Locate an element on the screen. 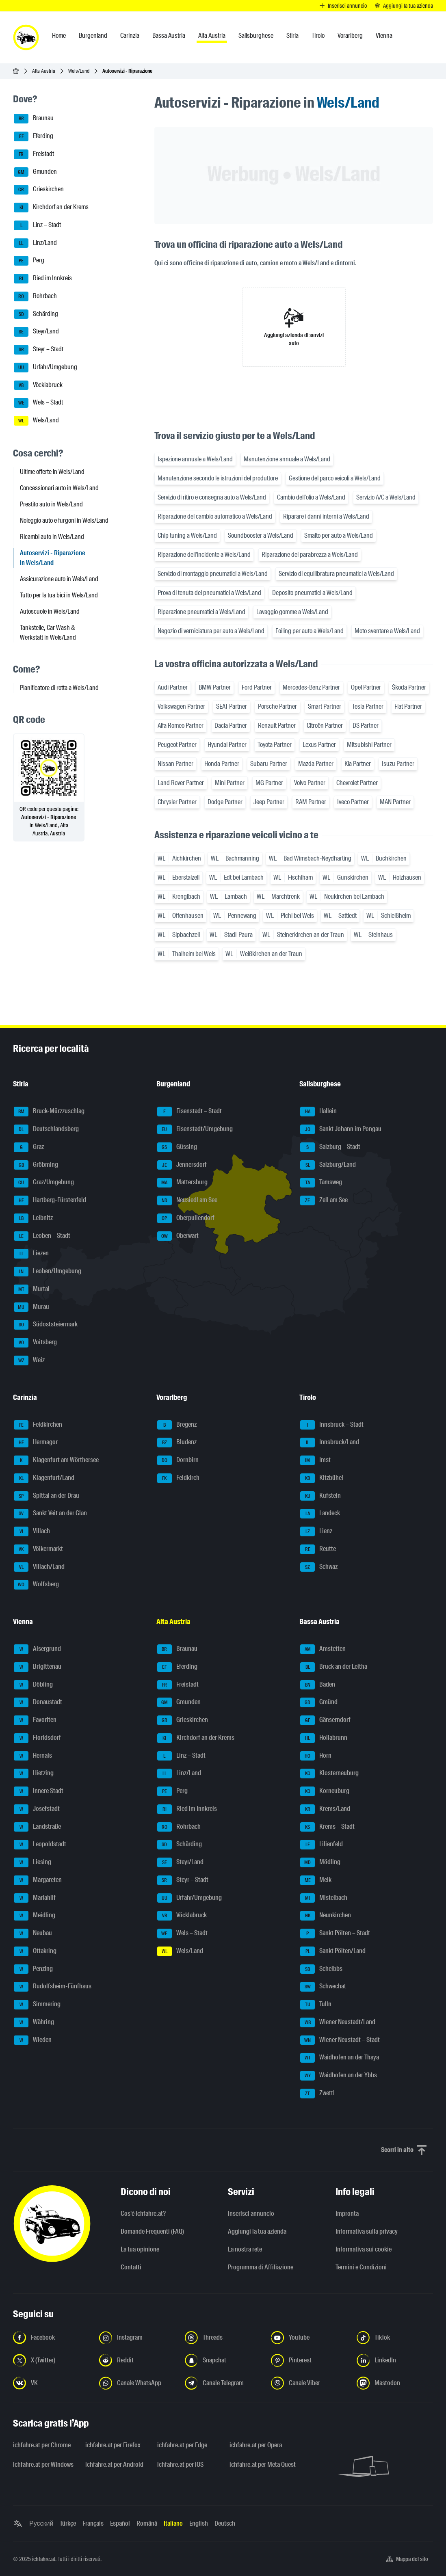 The height and width of the screenshot is (2576, 446). [Seguici su Mastodon - Apri il link in una nuova scheda] is located at coordinates (395, 2383).